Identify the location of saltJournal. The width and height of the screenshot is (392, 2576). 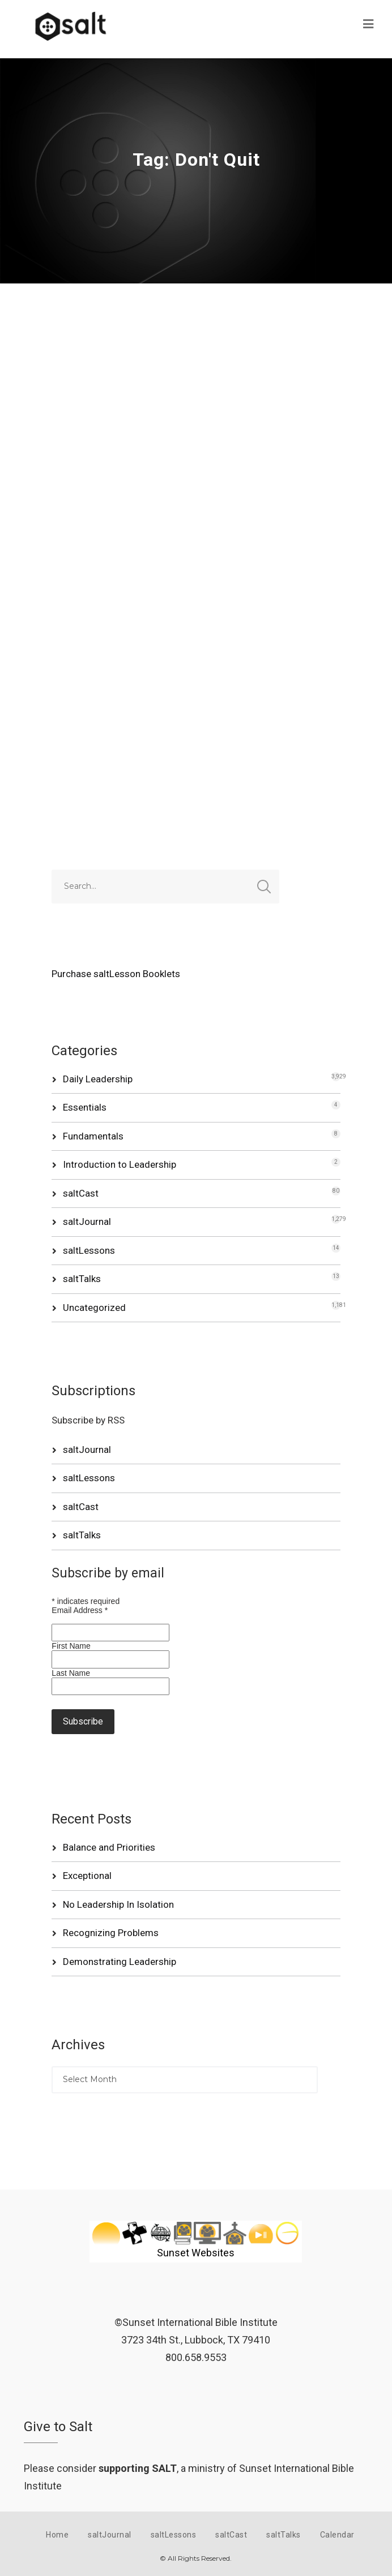
(87, 1221).